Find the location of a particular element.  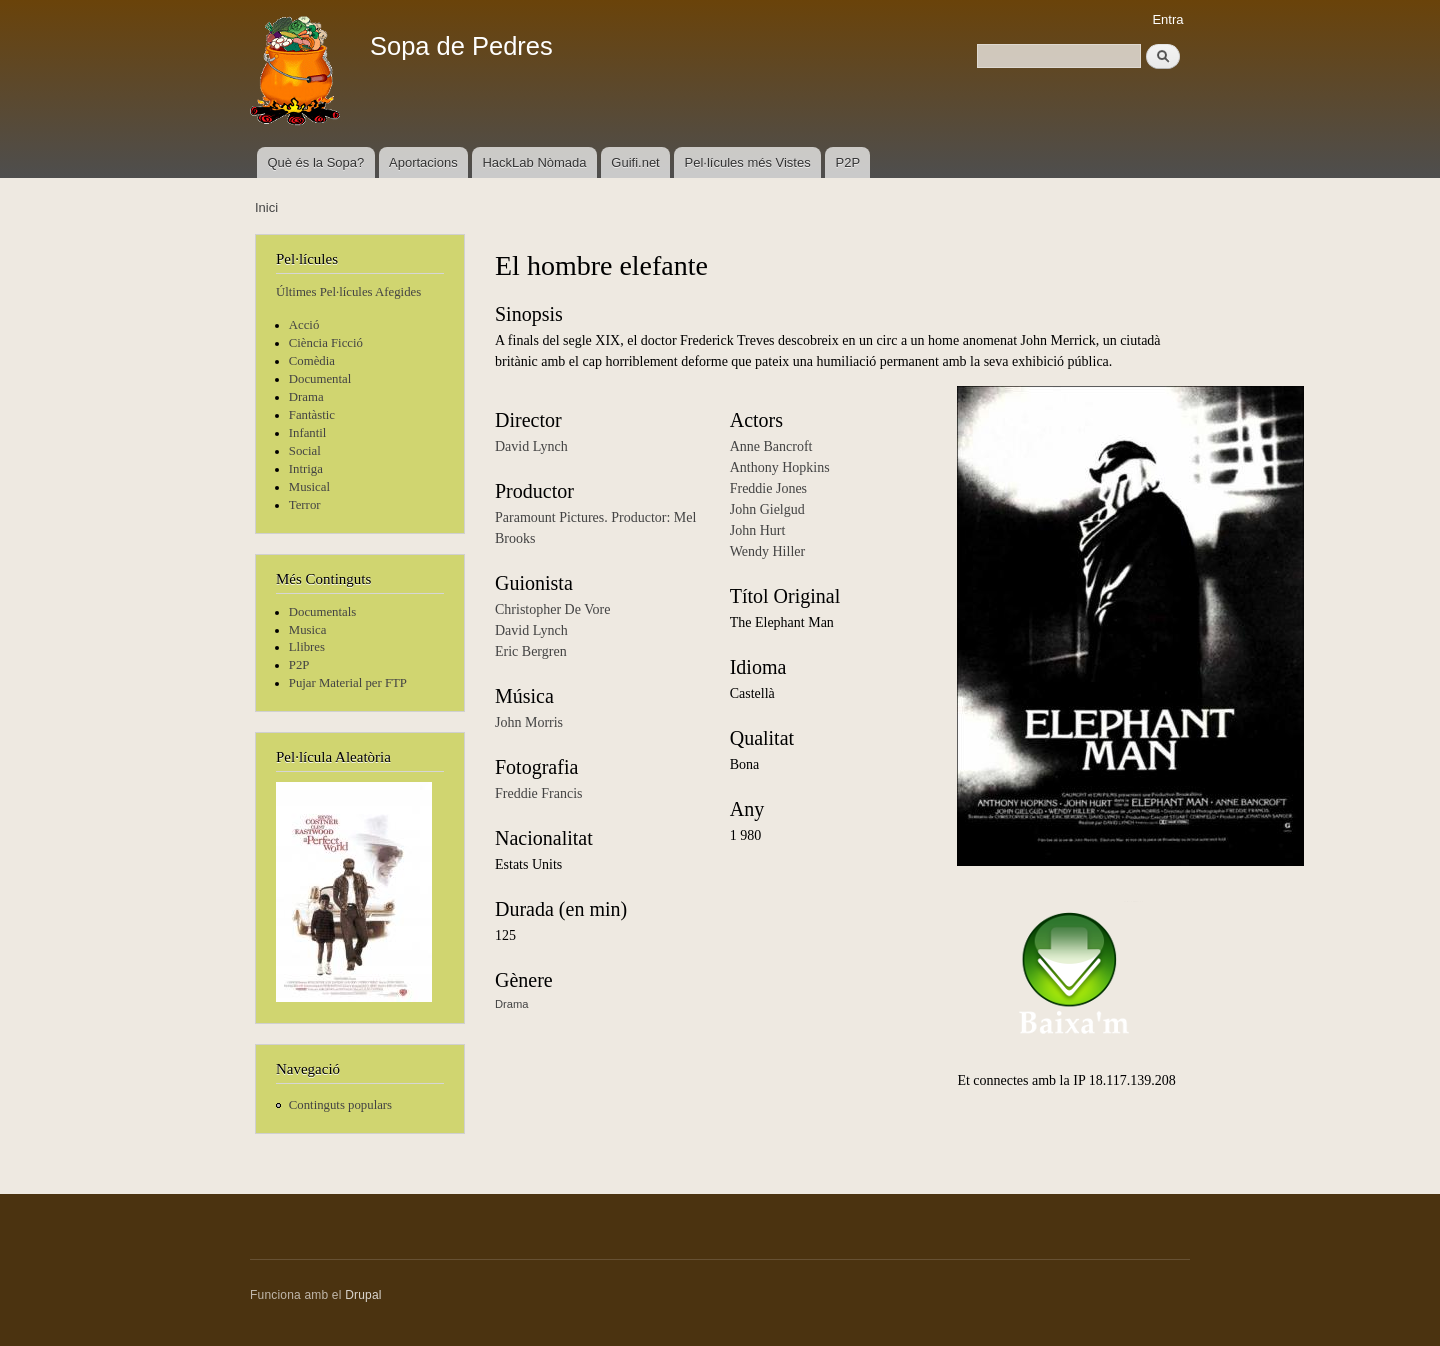

Anne Bancroft is located at coordinates (771, 446).